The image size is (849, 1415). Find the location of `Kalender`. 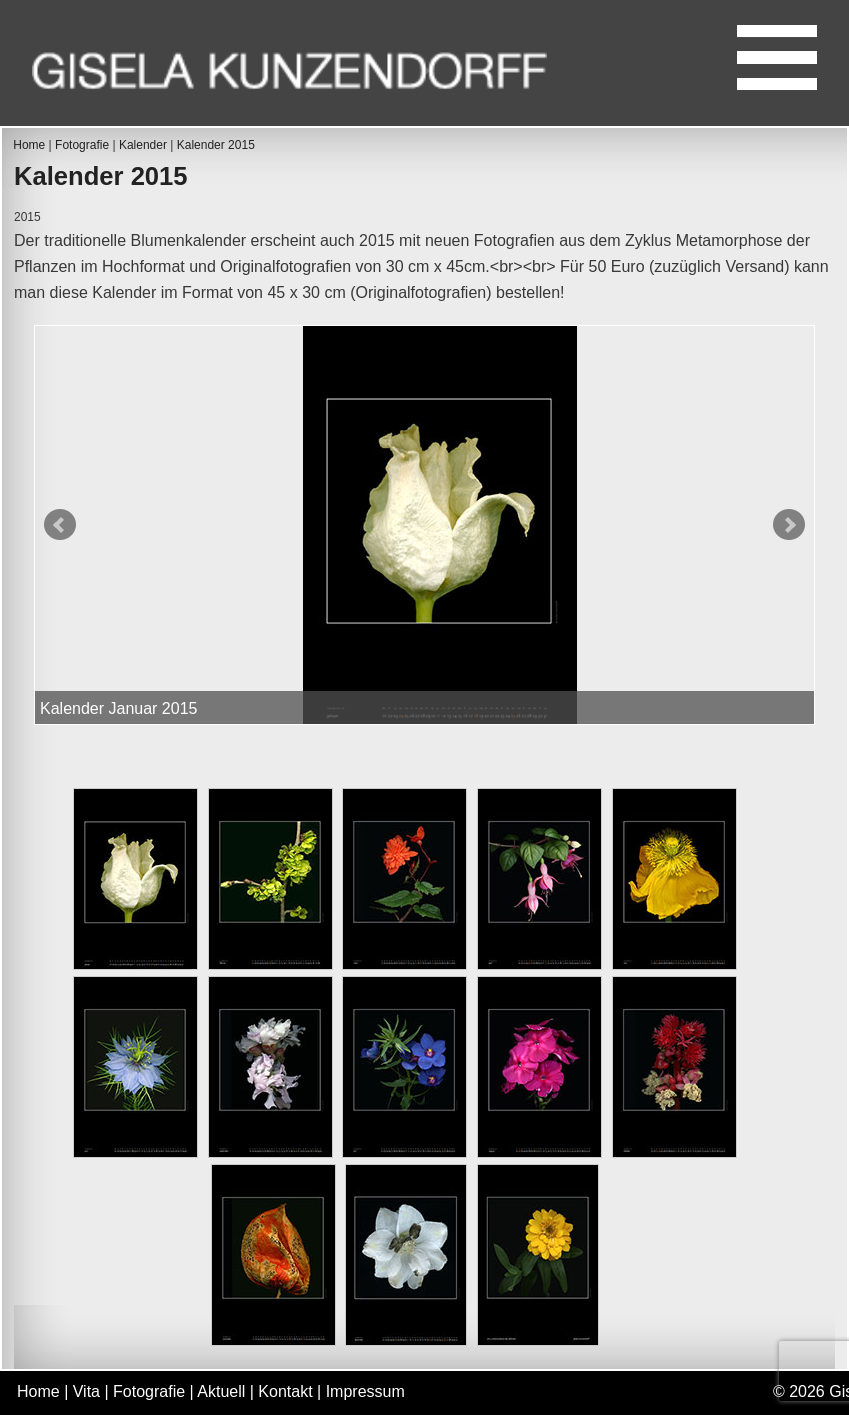

Kalender is located at coordinates (143, 145).